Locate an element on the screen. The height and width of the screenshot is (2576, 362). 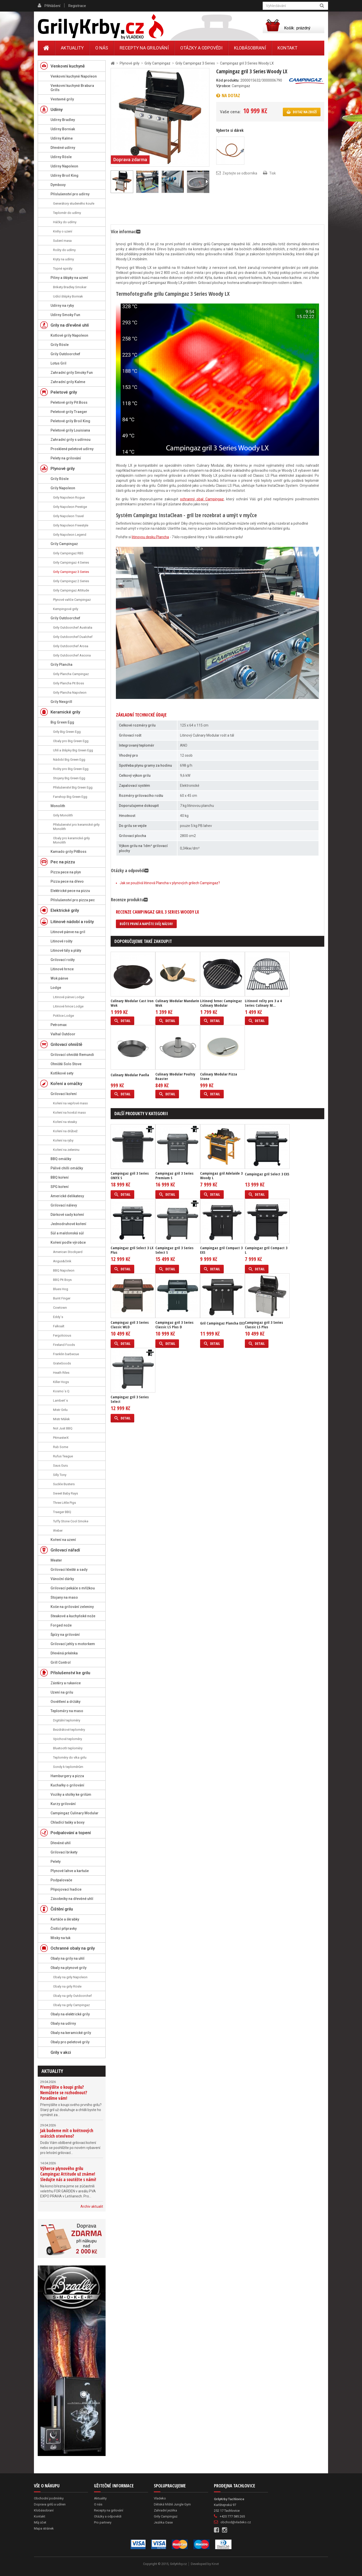
Plynové vařiče Campingaz is located at coordinates (72, 600).